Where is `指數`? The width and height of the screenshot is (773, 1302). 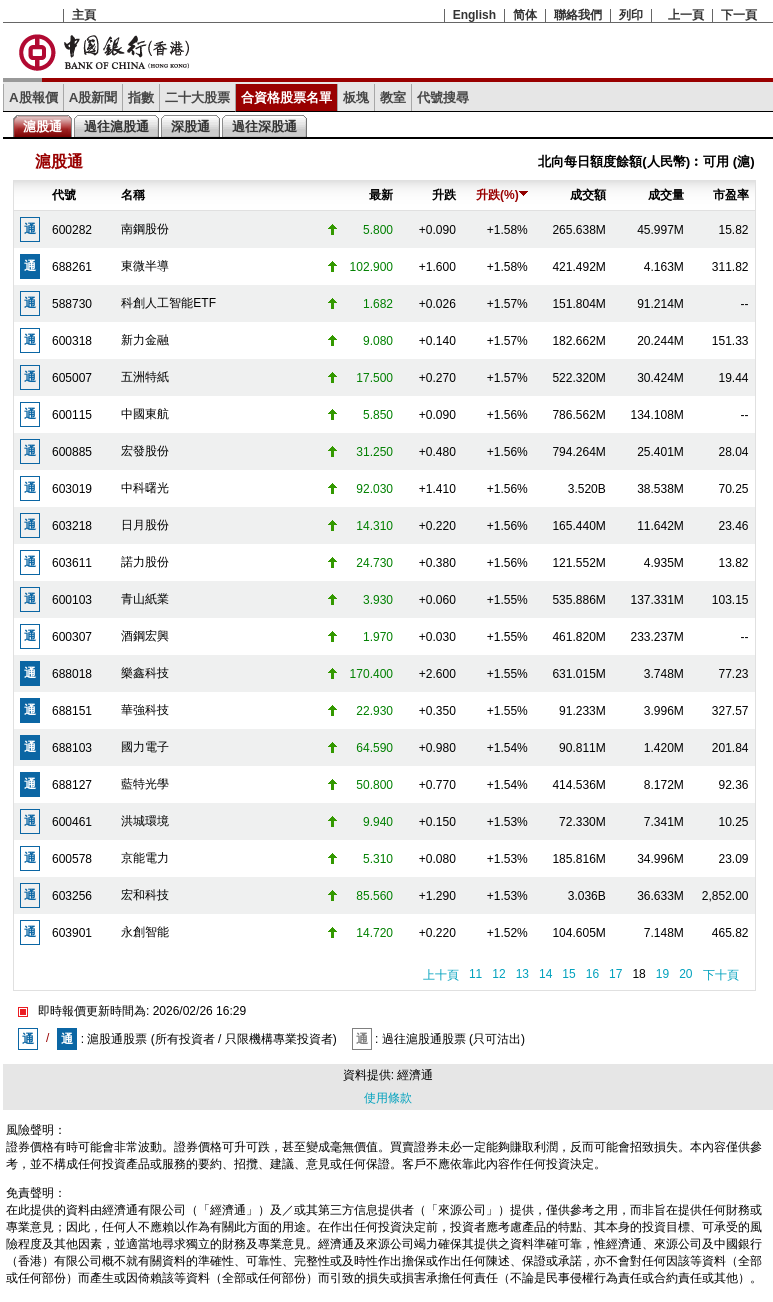 指數 is located at coordinates (141, 97).